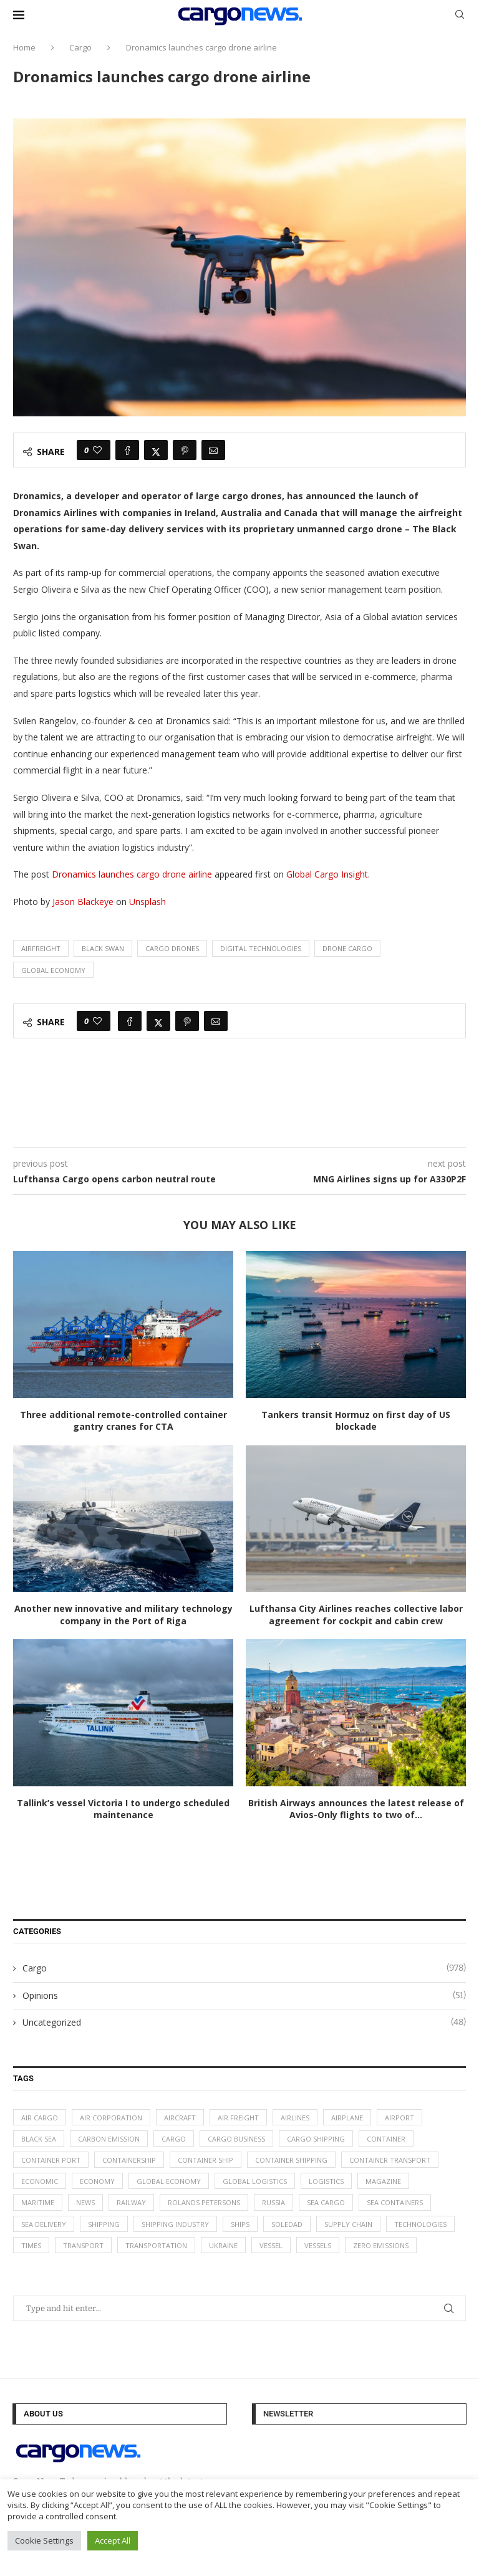 This screenshot has width=479, height=2576. I want to click on magazine [magazine (48 items)], so click(383, 2181).